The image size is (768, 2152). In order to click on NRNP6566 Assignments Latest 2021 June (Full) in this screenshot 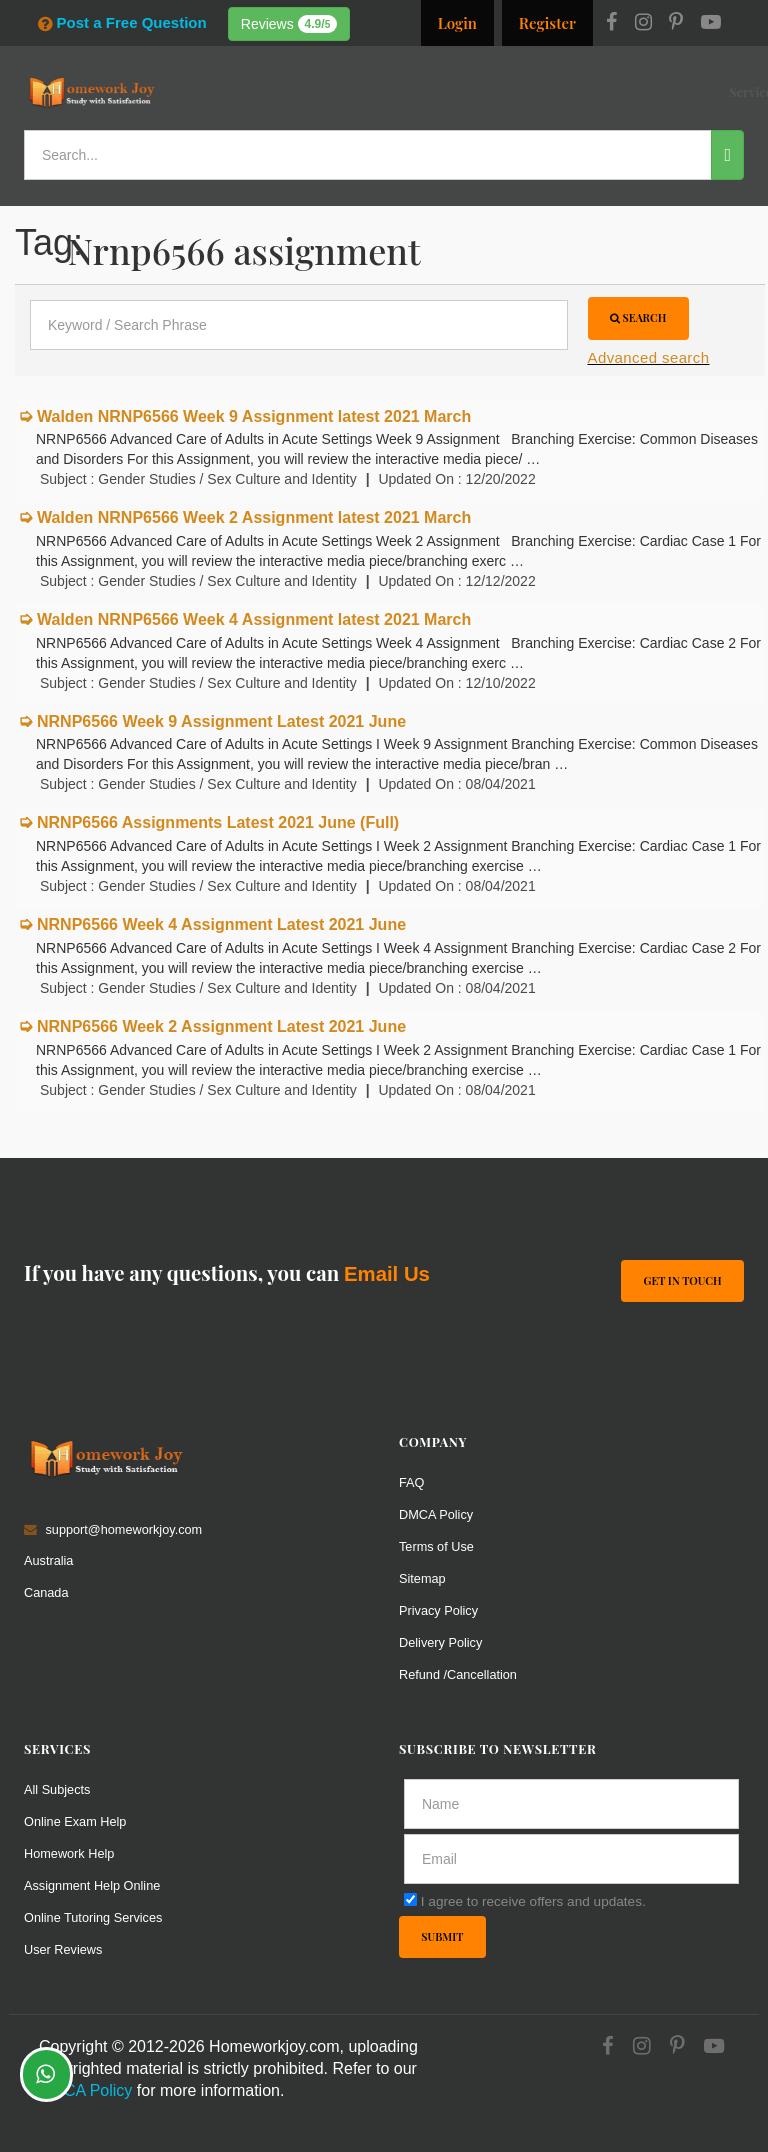, I will do `click(218, 822)`.